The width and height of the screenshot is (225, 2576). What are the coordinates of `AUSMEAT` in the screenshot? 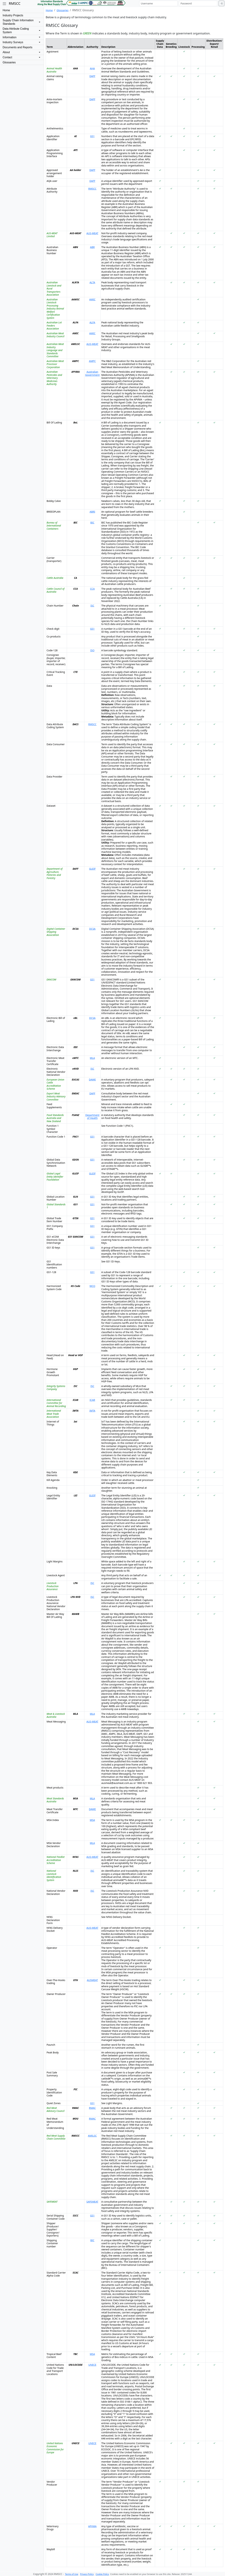 It's located at (92, 1980).